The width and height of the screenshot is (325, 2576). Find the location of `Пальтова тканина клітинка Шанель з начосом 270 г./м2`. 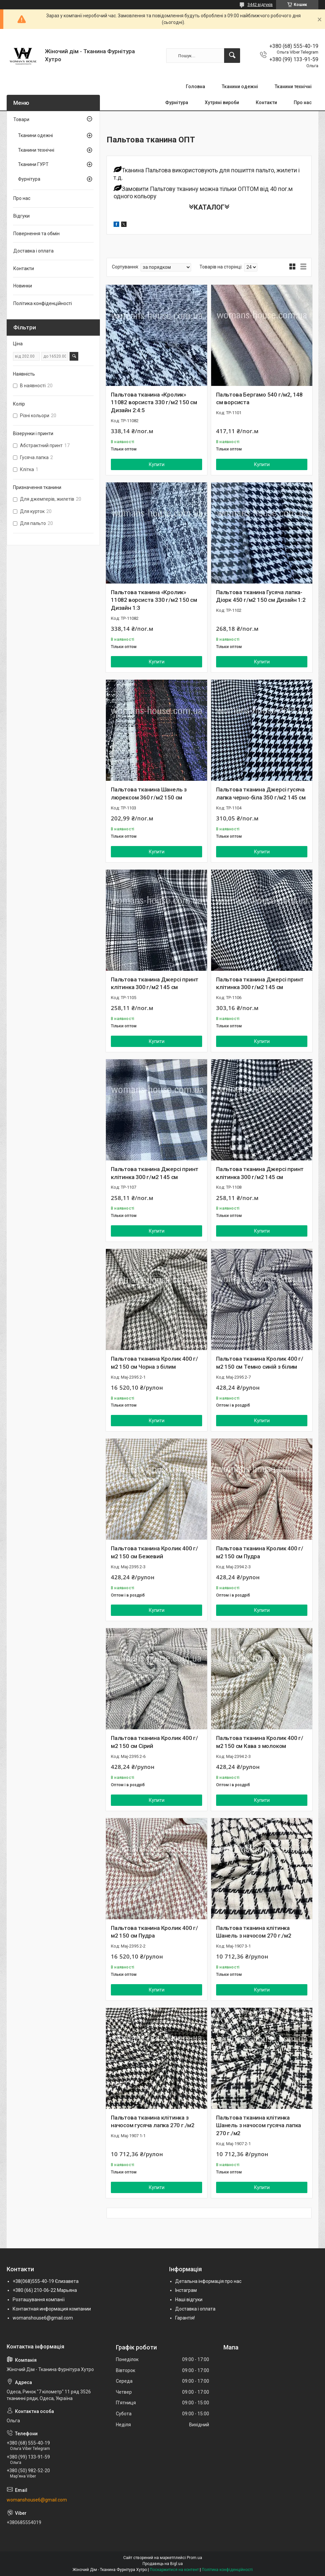

Пальтова тканина клітинка Шанель з начосом 270 г./м2 is located at coordinates (253, 1932).